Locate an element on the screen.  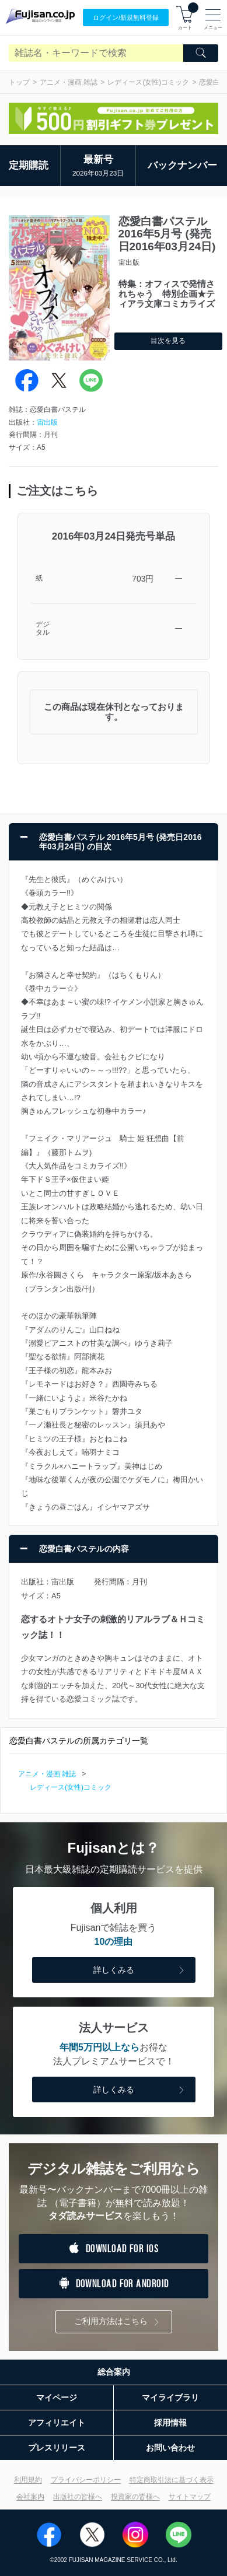
レディース(女性)コミック is located at coordinates (148, 82).